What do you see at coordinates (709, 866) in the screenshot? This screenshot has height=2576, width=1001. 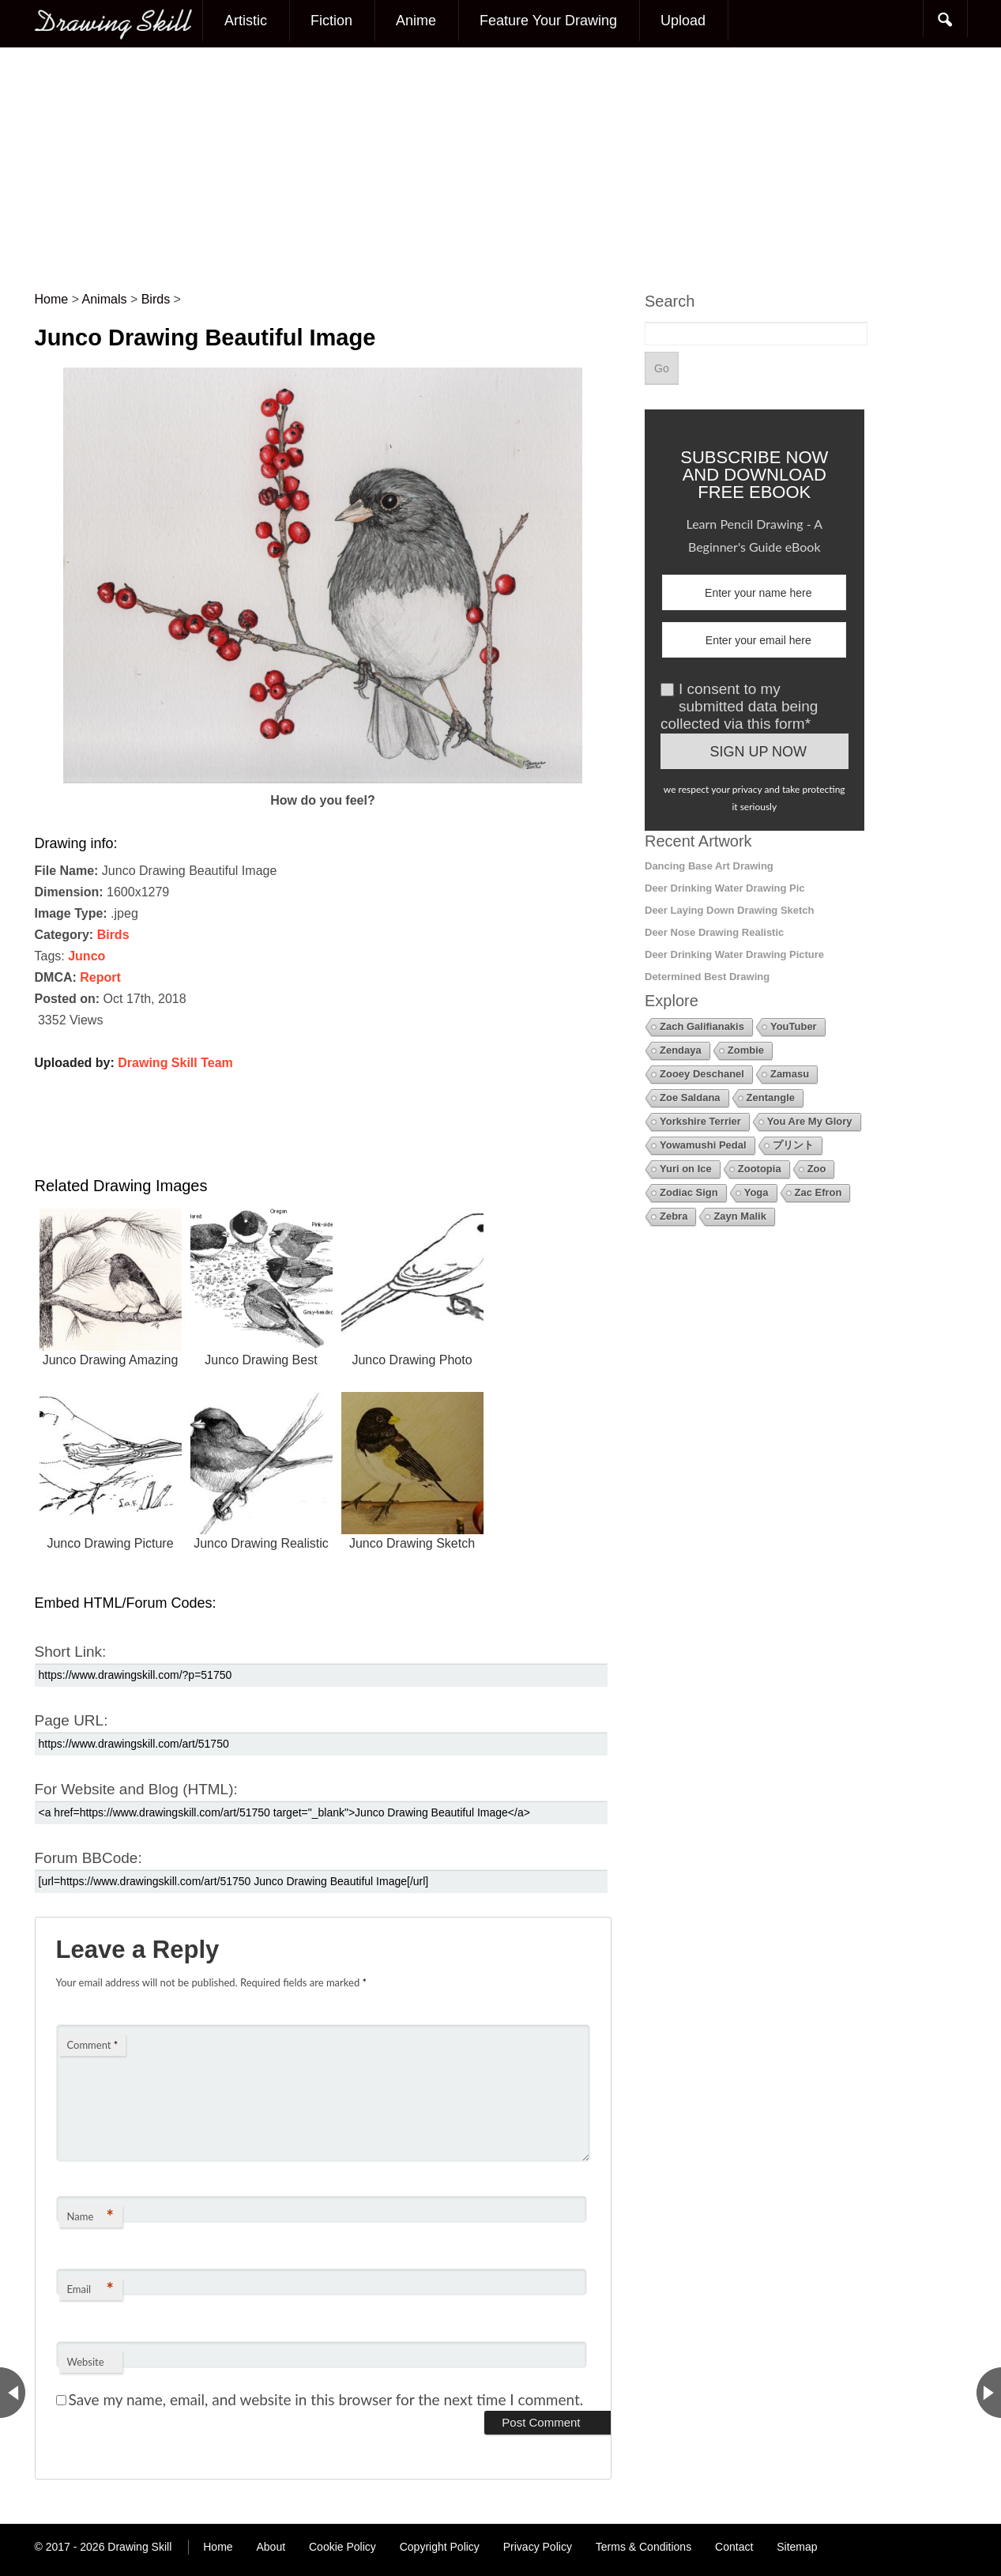 I see `Dancing Base Art Drawing` at bounding box center [709, 866].